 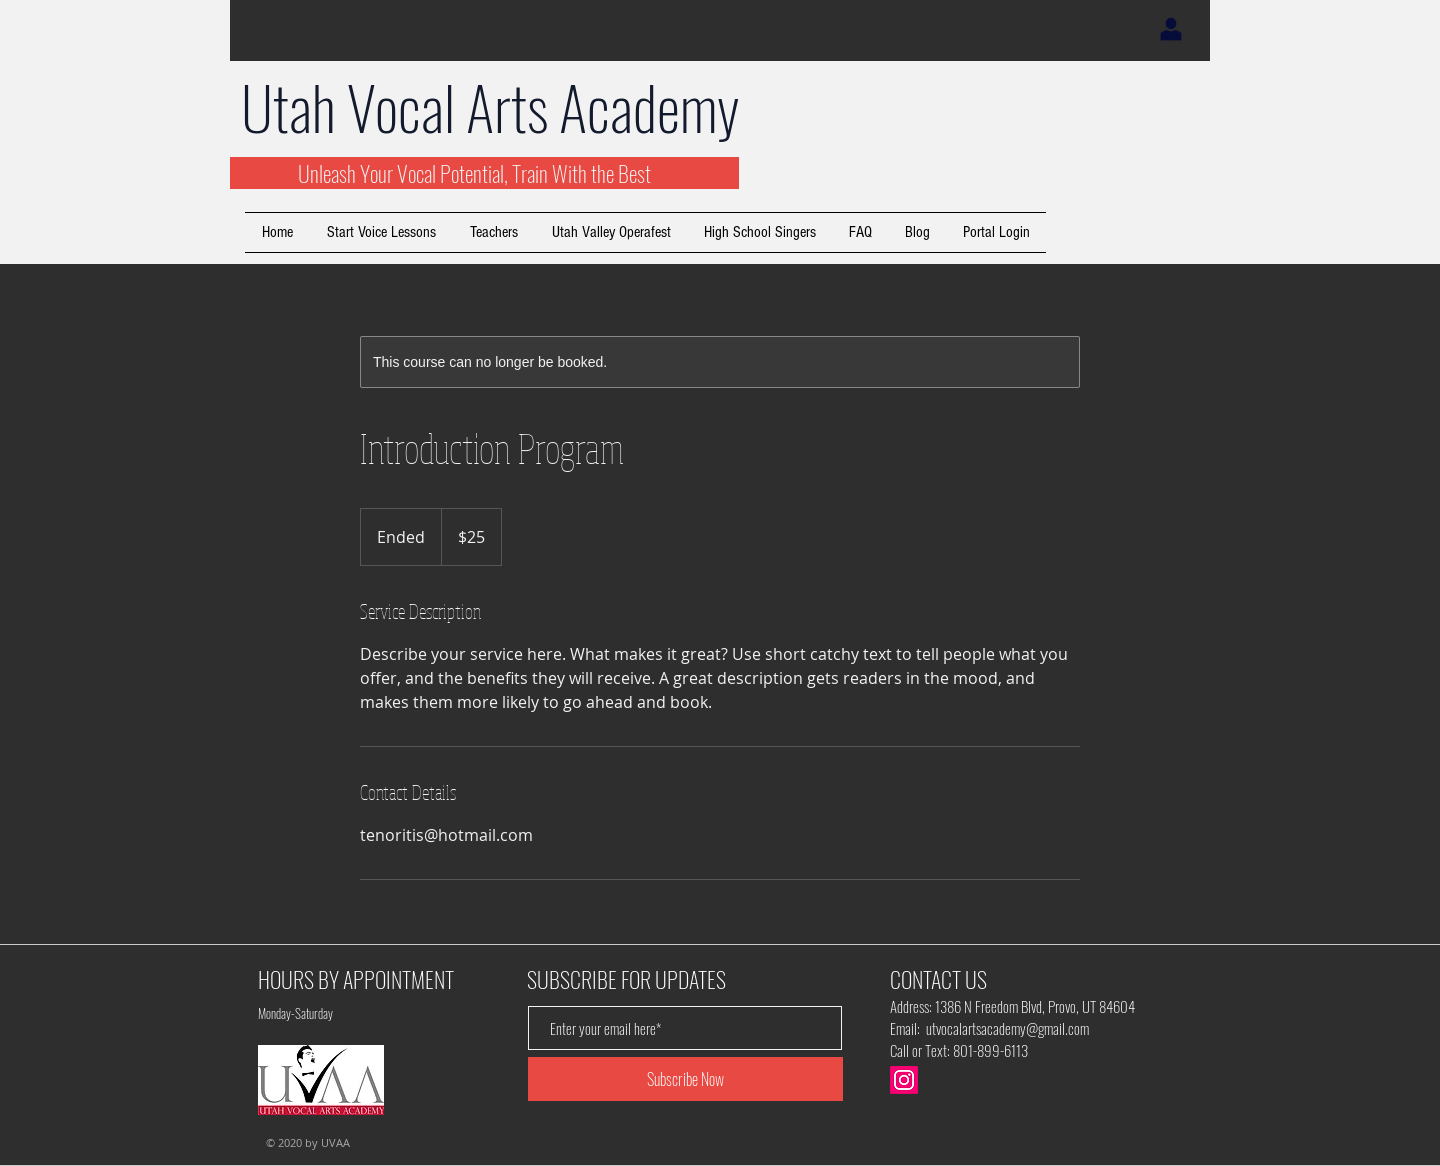 I want to click on [Instagram], so click(x=904, y=1080).